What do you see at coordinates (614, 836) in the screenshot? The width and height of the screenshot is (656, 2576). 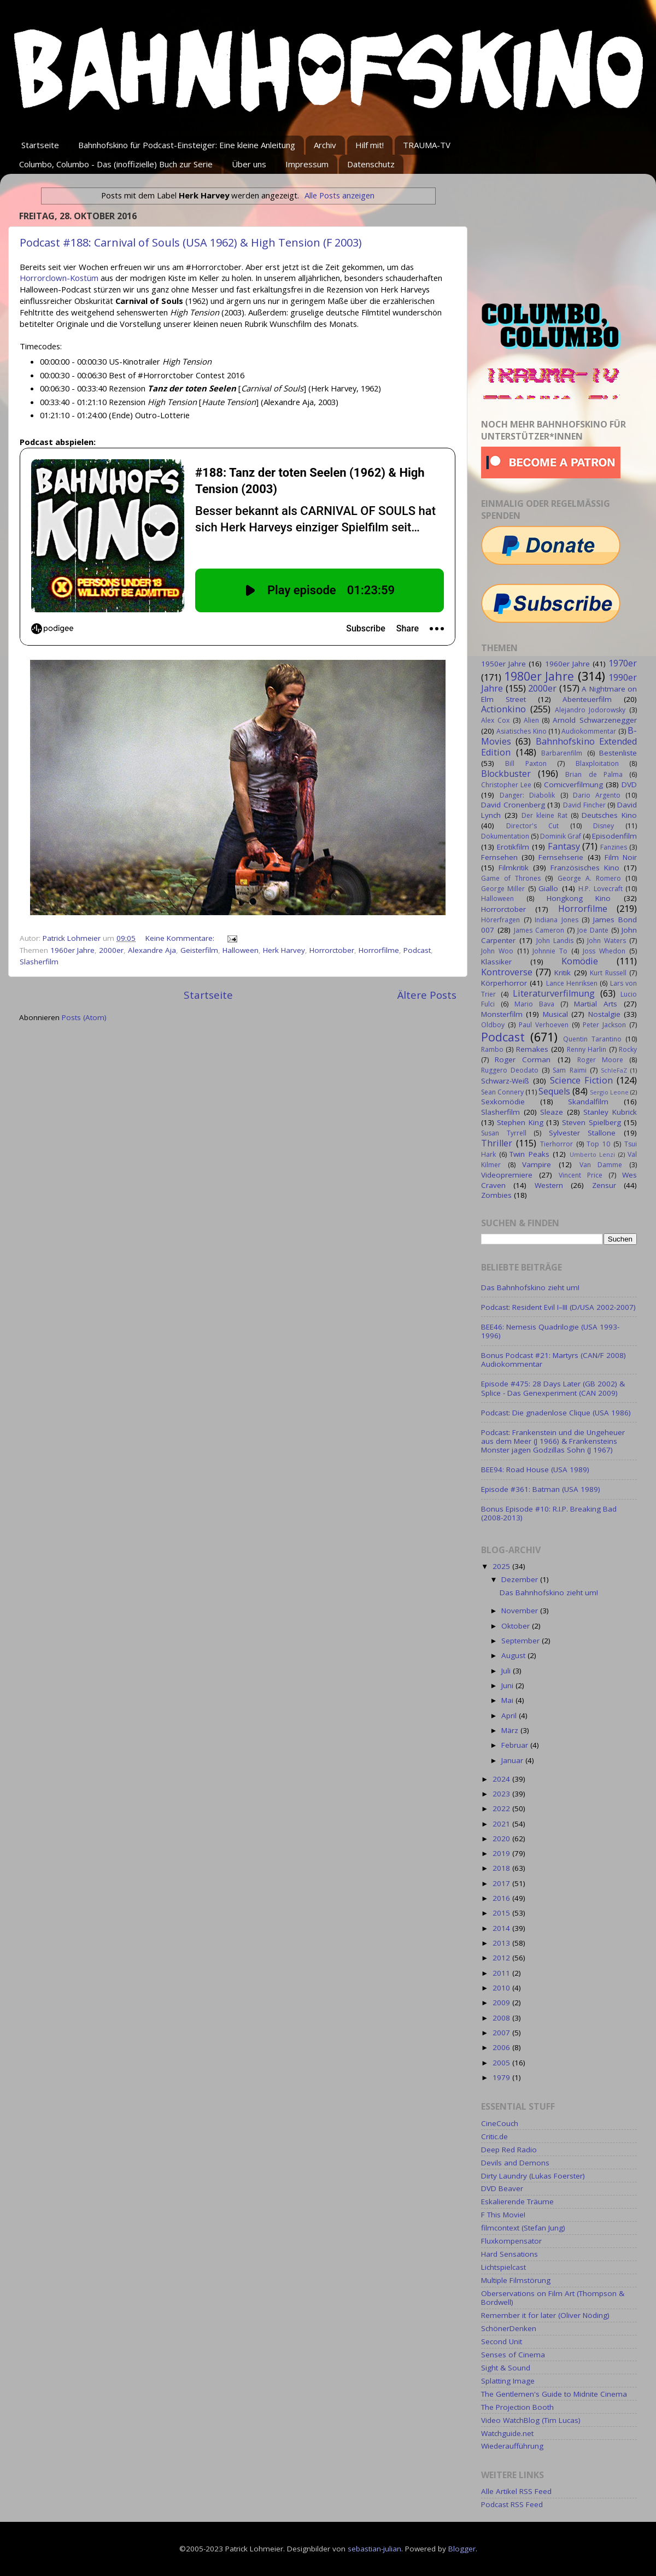 I see `Episodenfilm` at bounding box center [614, 836].